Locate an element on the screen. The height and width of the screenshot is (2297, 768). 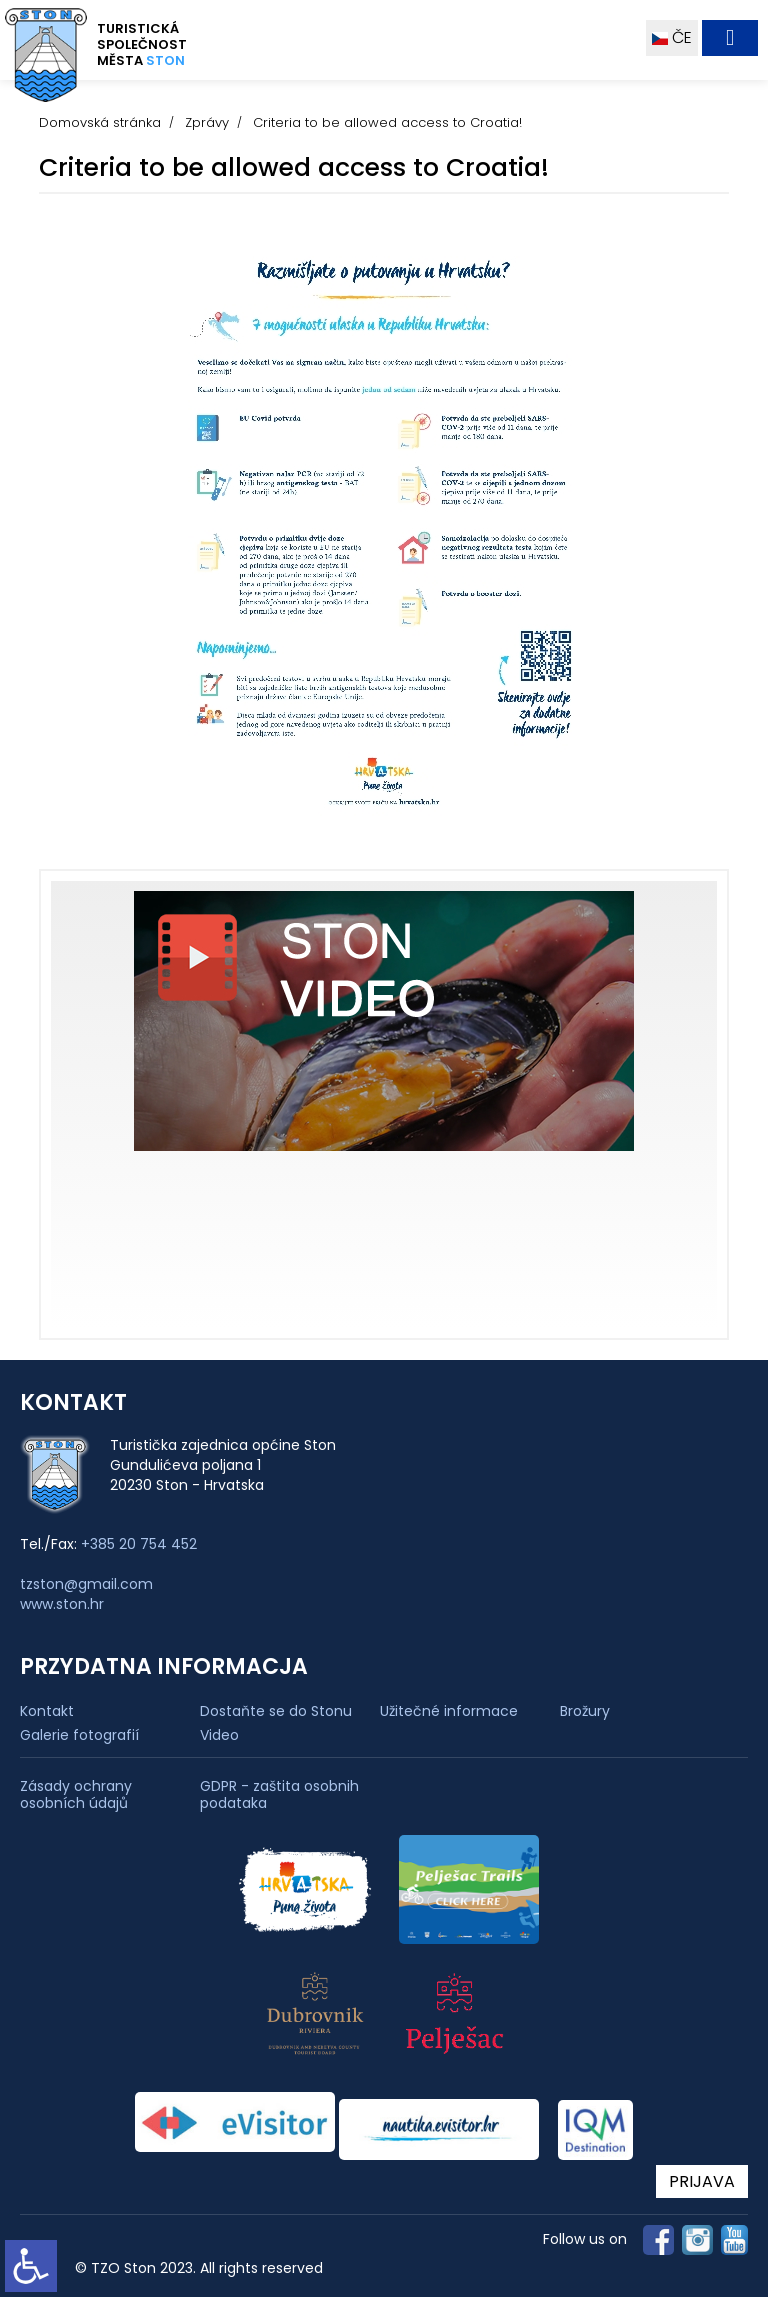
Zásady ochrany osobních údajů is located at coordinates (76, 1795).